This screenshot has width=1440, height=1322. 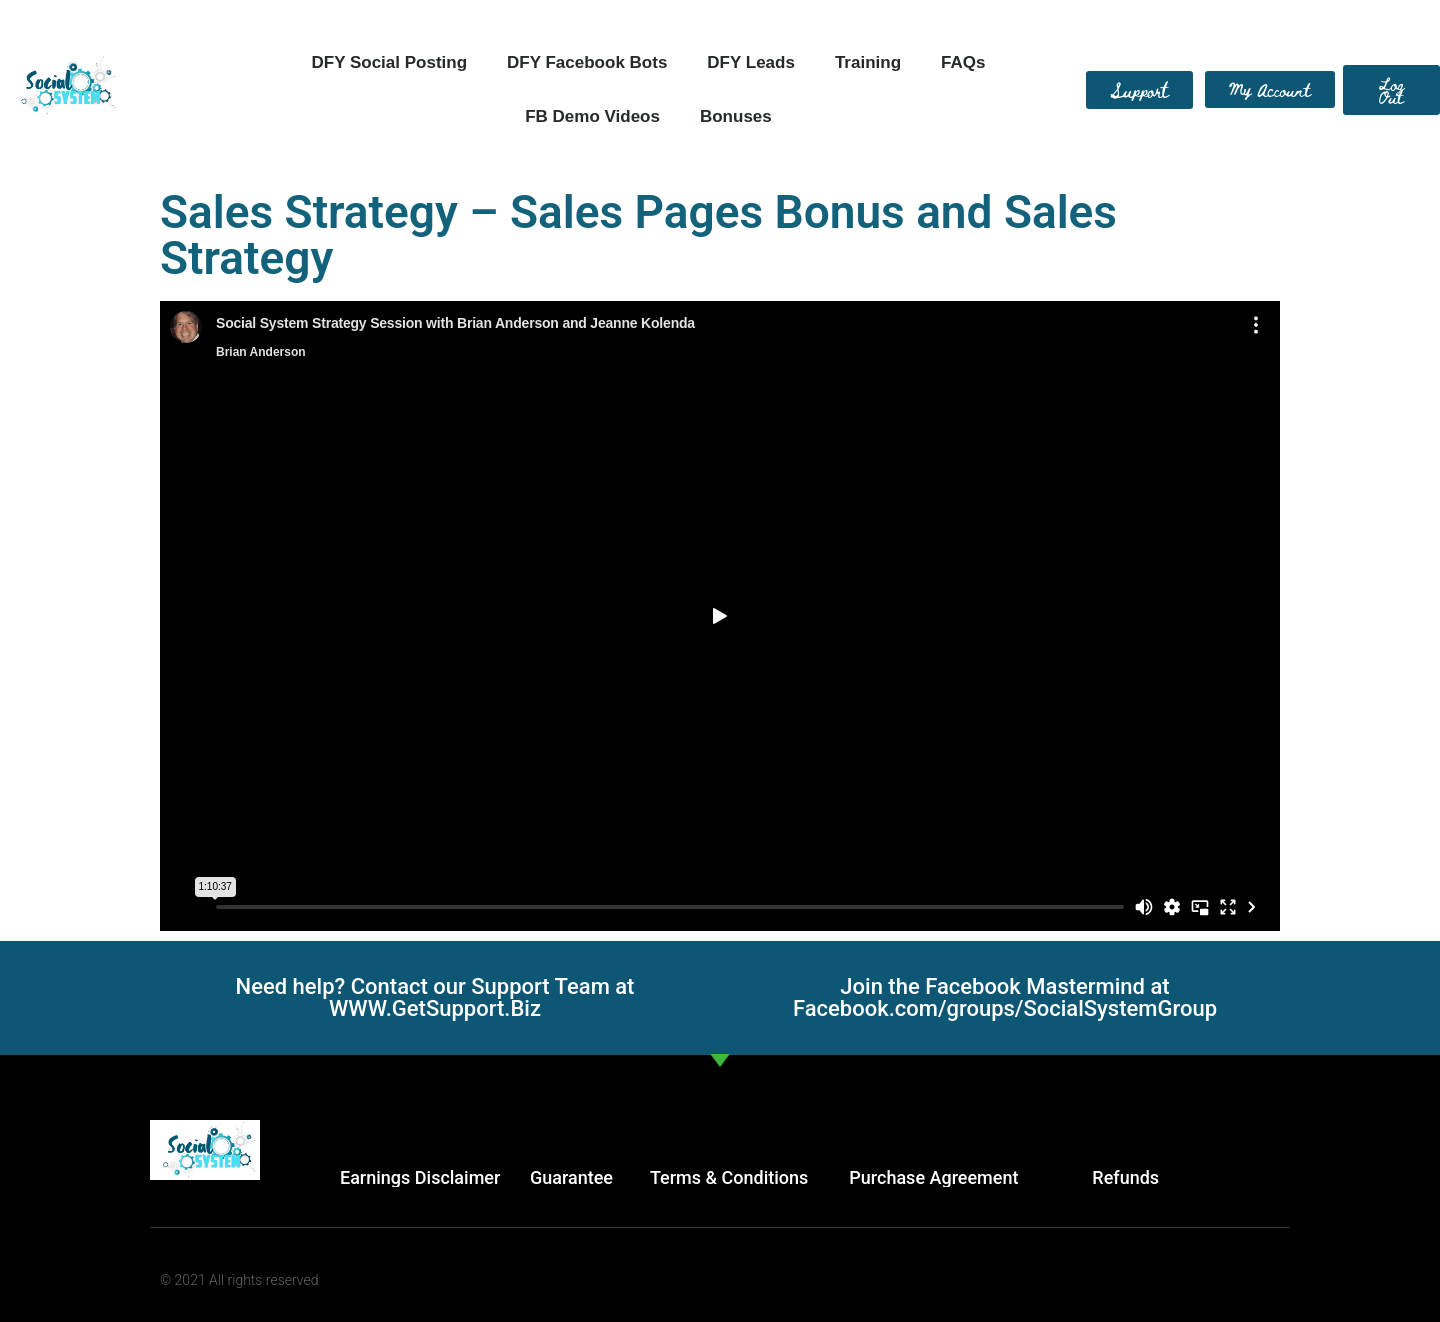 What do you see at coordinates (1125, 1177) in the screenshot?
I see `Refunds` at bounding box center [1125, 1177].